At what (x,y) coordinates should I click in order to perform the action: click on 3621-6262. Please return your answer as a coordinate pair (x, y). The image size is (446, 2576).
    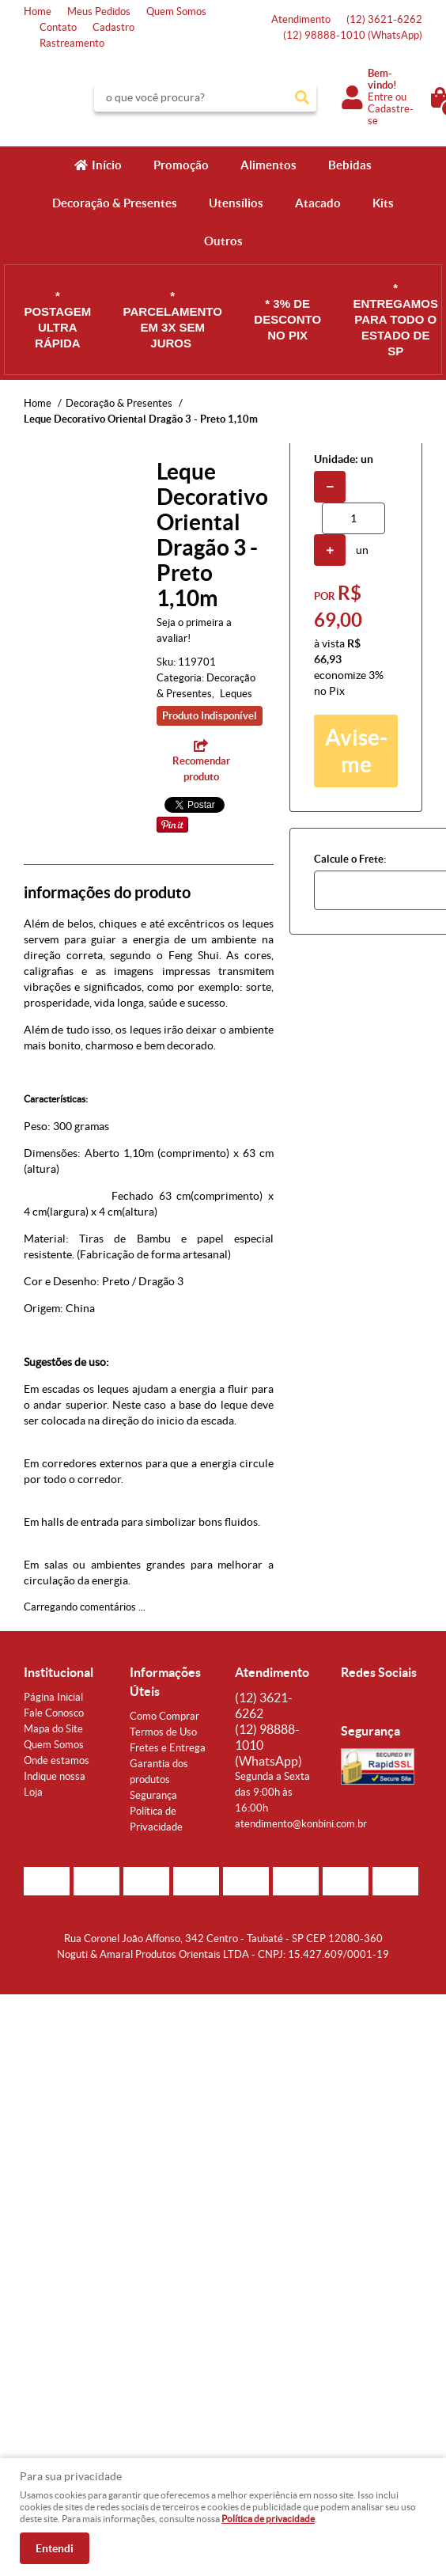
    Looking at the image, I should click on (384, 19).